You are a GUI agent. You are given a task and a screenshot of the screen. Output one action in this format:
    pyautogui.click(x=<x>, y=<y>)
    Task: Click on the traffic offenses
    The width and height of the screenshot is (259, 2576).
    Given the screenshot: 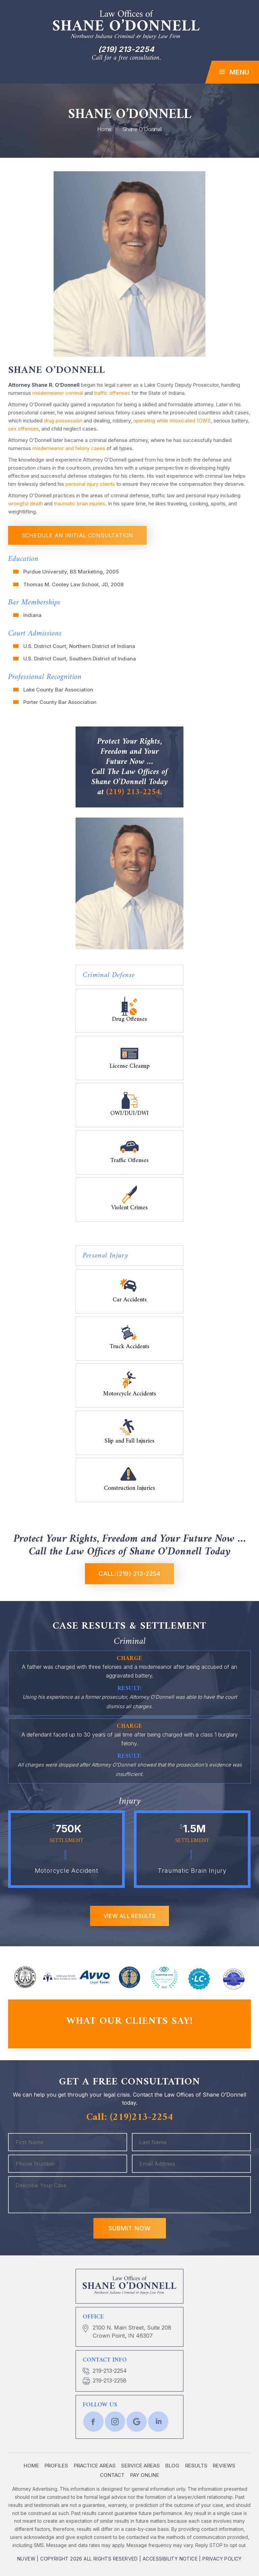 What is the action you would take?
    pyautogui.click(x=112, y=393)
    